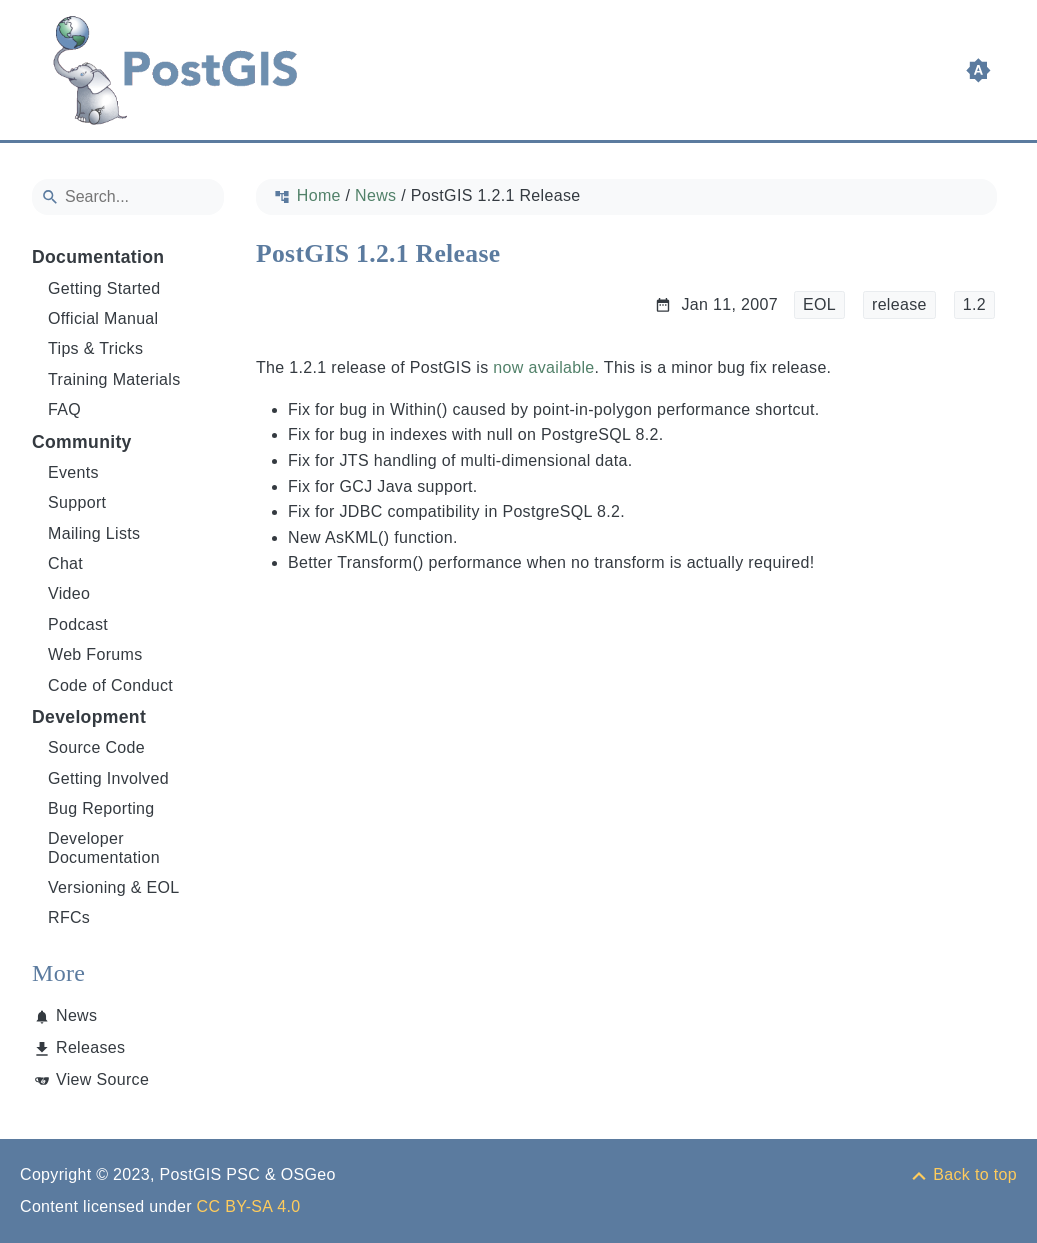  Describe the element at coordinates (104, 288) in the screenshot. I see `Getting Started` at that location.